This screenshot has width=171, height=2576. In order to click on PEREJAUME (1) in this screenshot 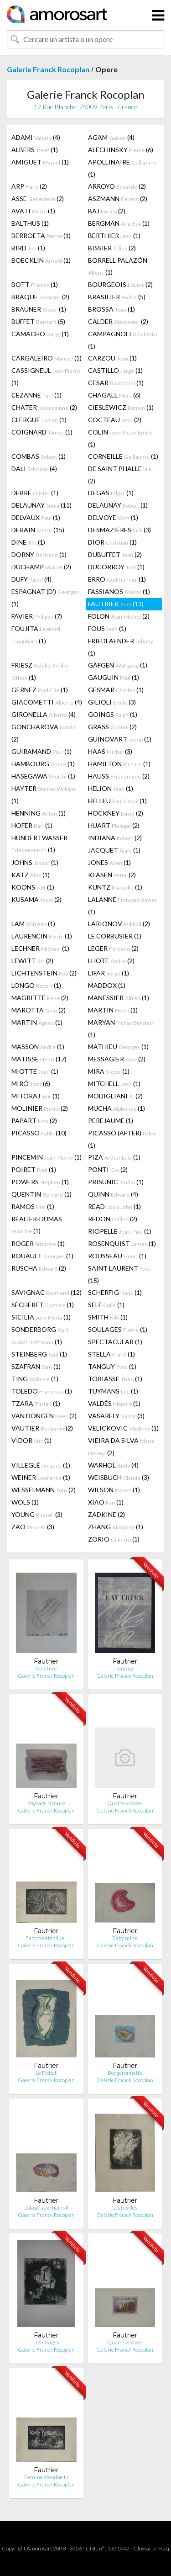, I will do `click(110, 1120)`.